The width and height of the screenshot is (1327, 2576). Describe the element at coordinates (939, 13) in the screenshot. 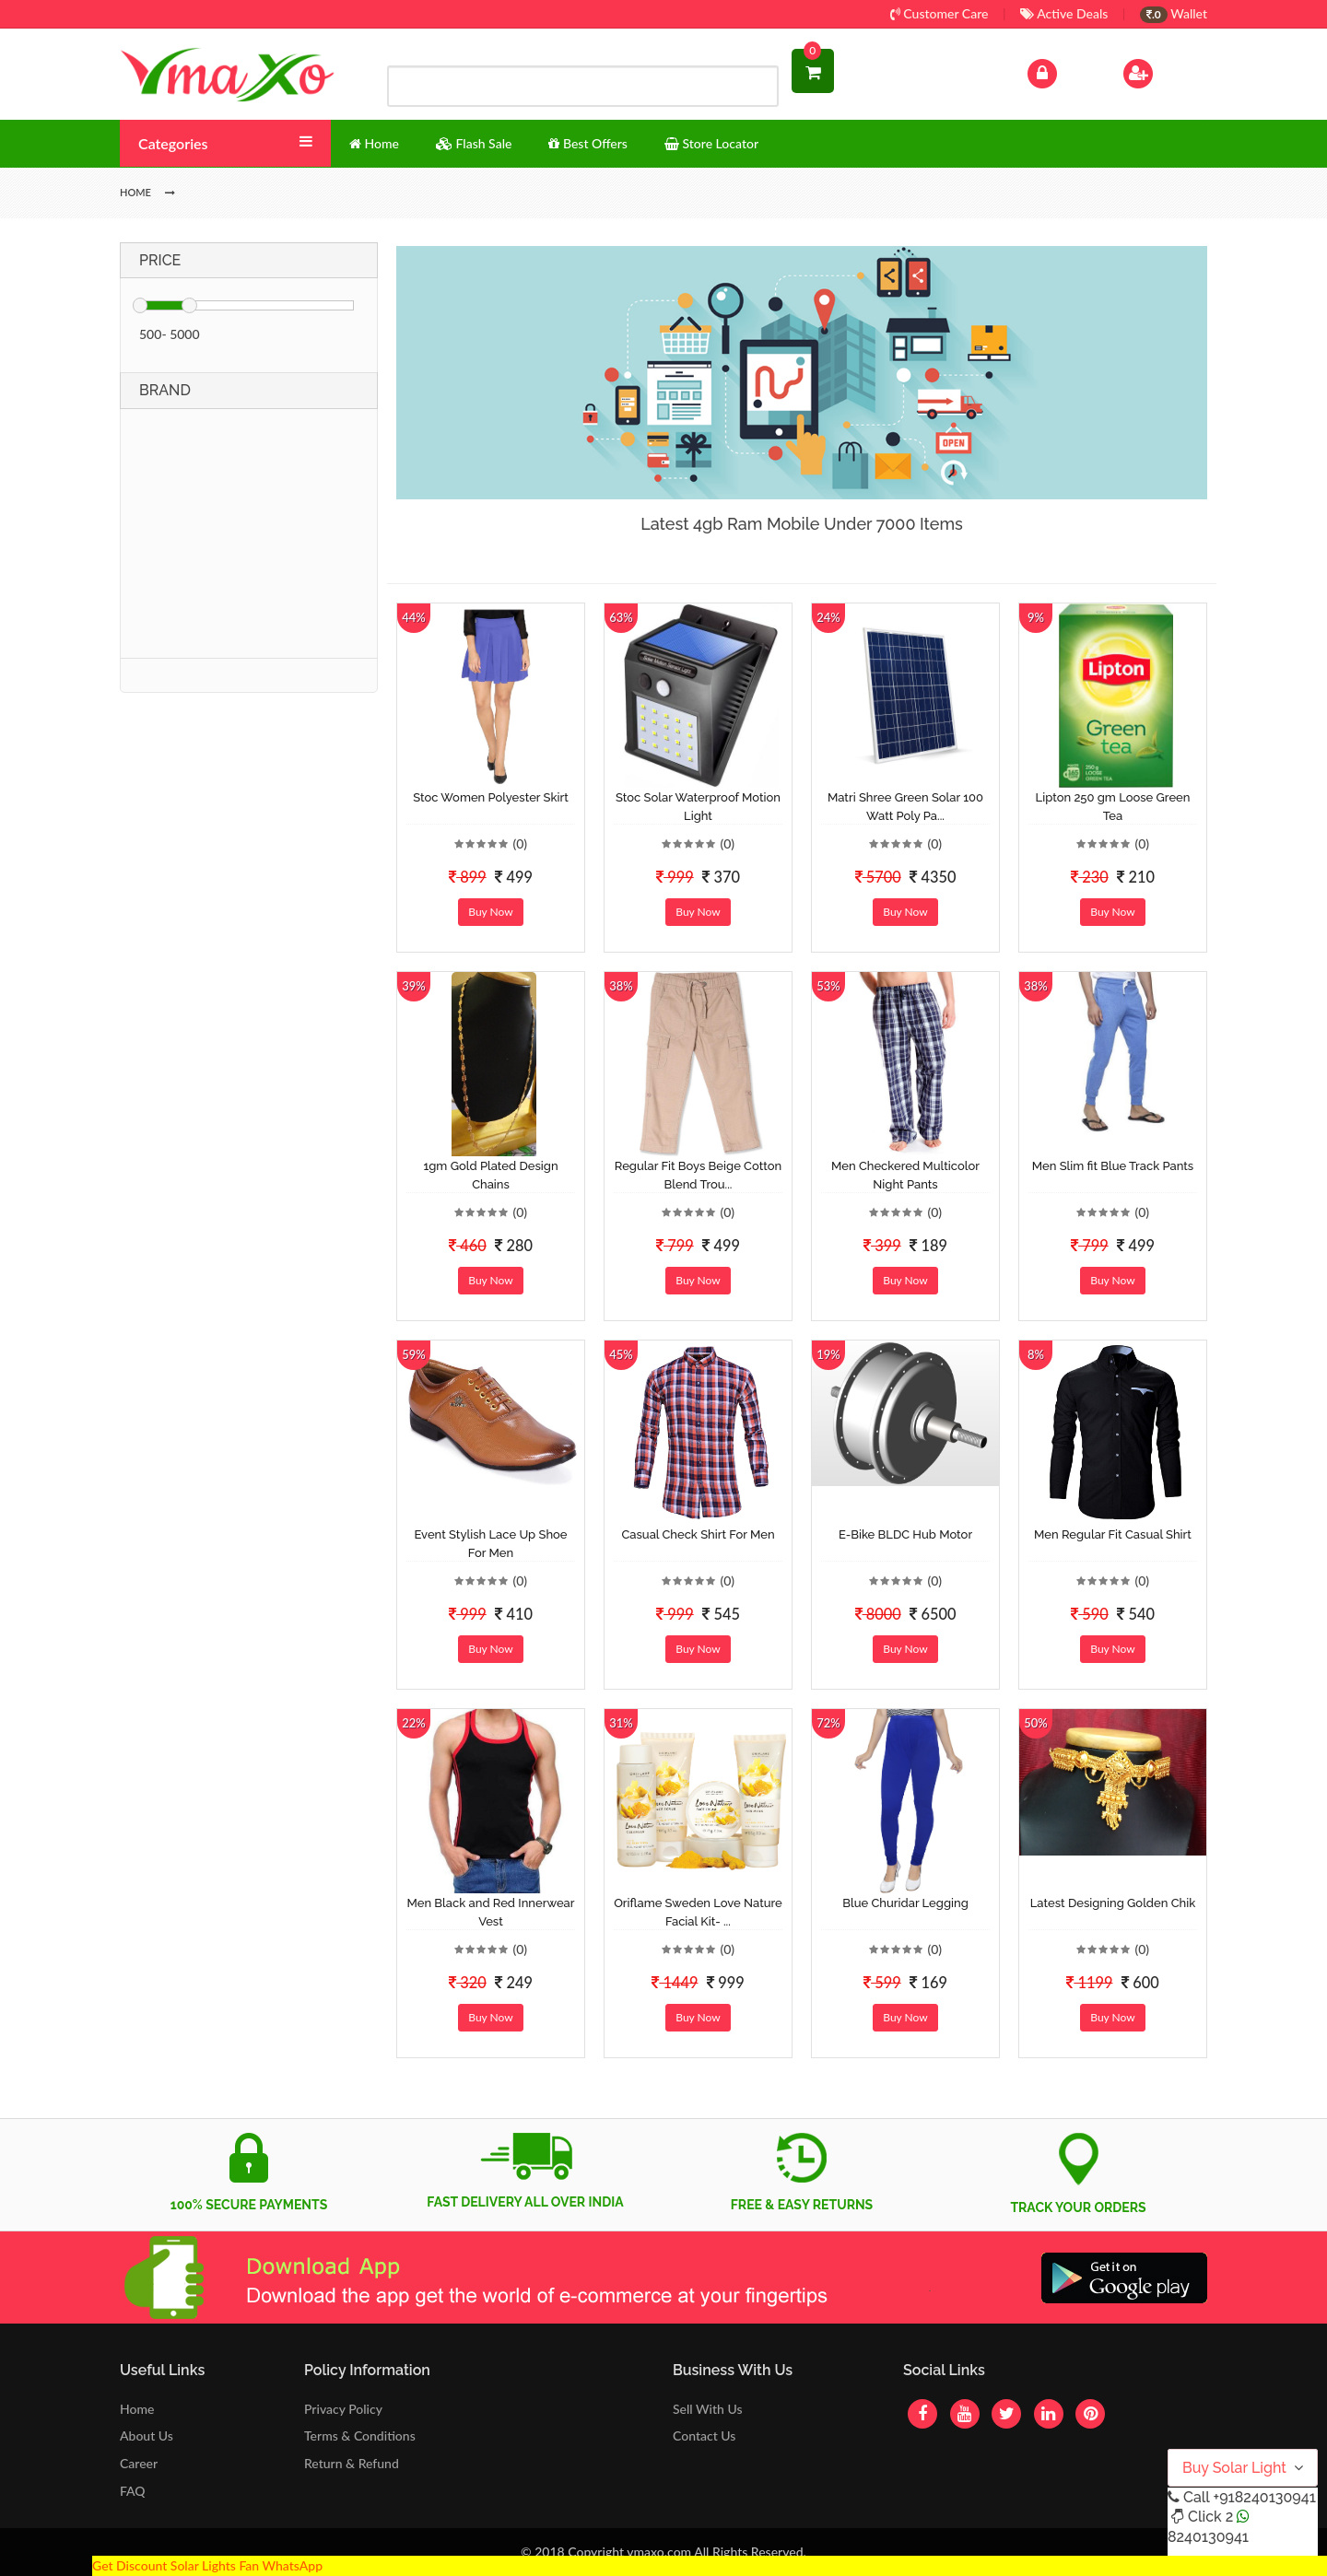

I see `Customer Care` at that location.